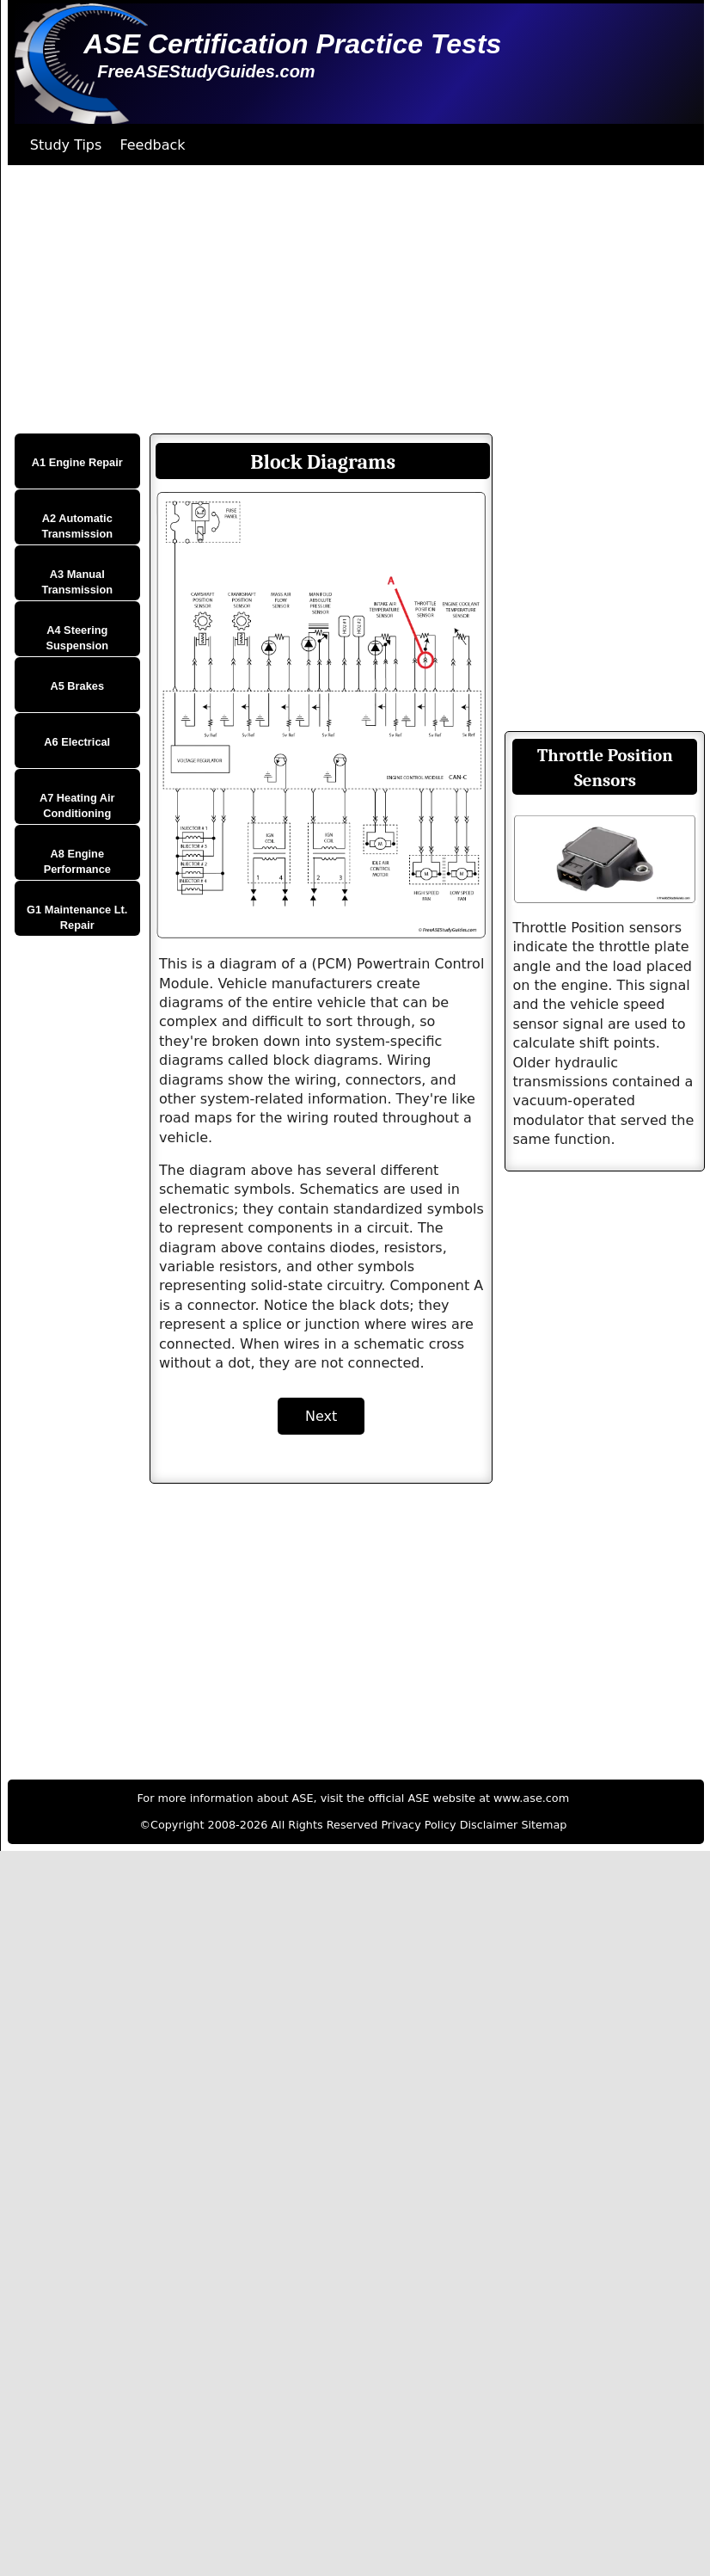  I want to click on Sitemap, so click(543, 1824).